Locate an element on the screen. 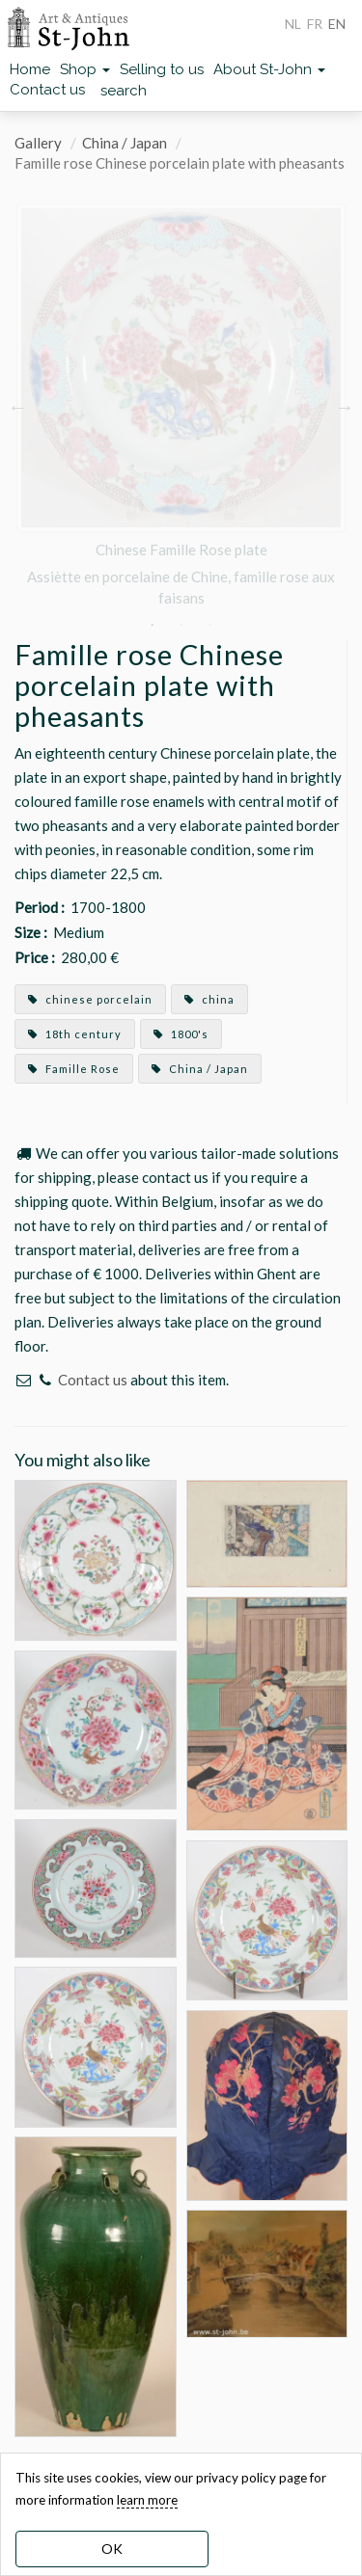 The image size is (362, 2576). learn more [learn more about our cookies] is located at coordinates (147, 2500).